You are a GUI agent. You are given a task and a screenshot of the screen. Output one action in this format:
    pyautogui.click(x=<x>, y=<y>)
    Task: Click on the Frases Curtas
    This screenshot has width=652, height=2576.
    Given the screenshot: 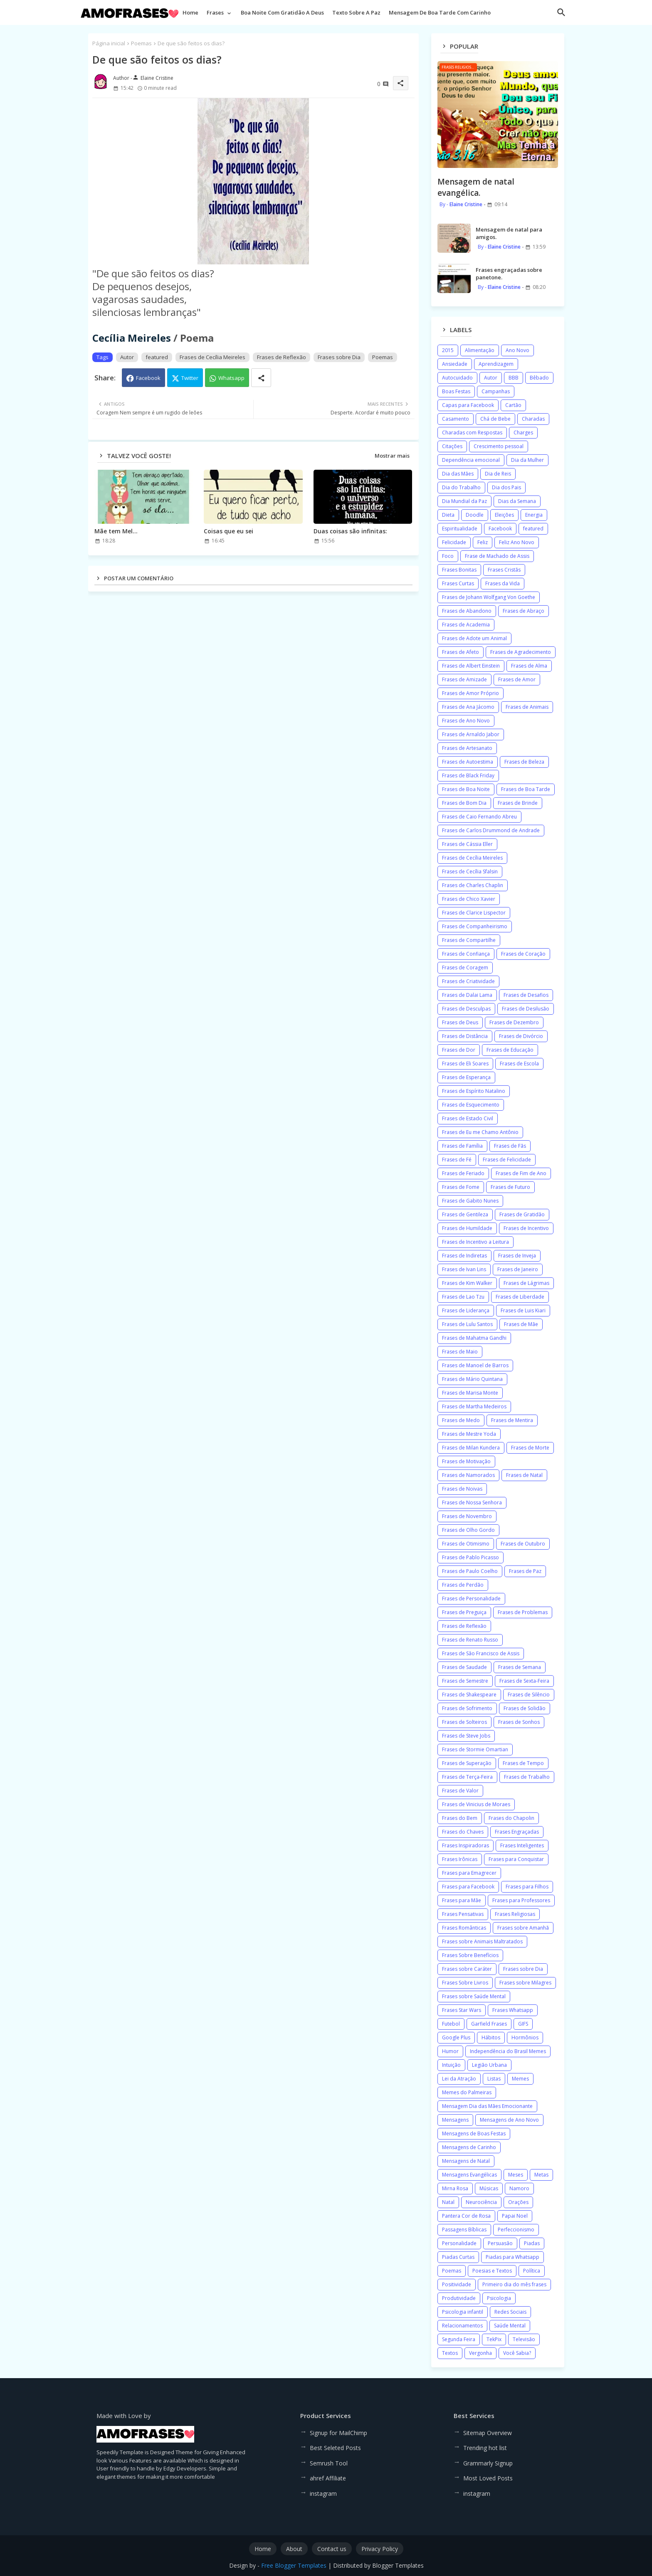 What is the action you would take?
    pyautogui.click(x=458, y=583)
    